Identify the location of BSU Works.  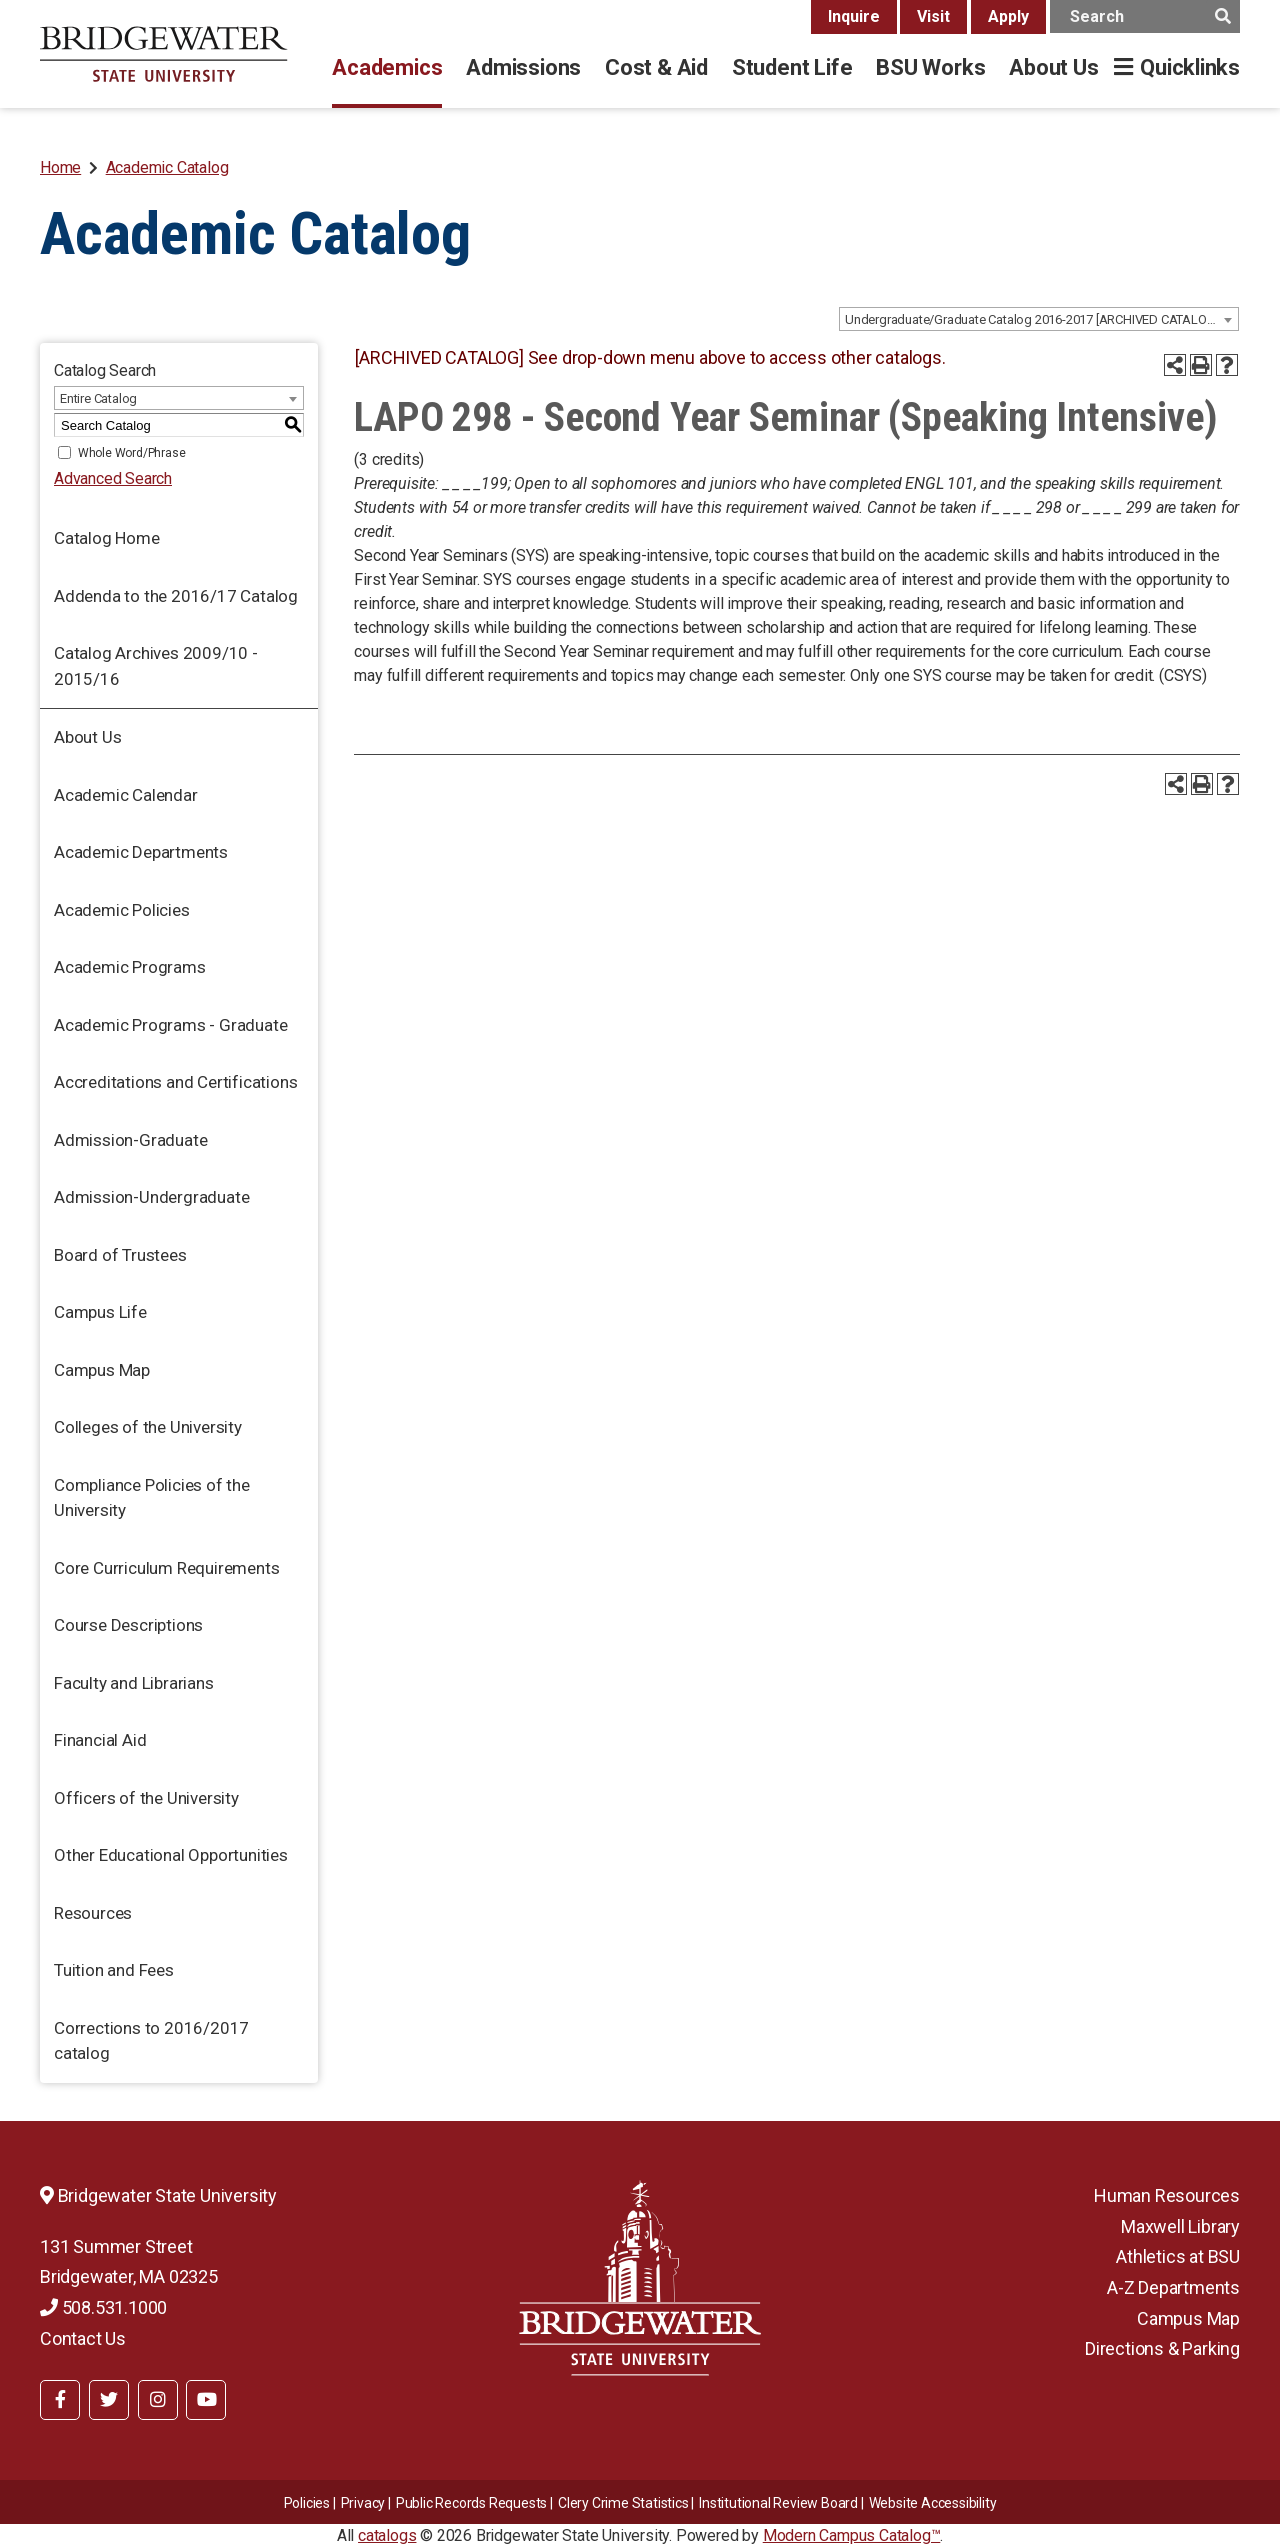
(930, 67).